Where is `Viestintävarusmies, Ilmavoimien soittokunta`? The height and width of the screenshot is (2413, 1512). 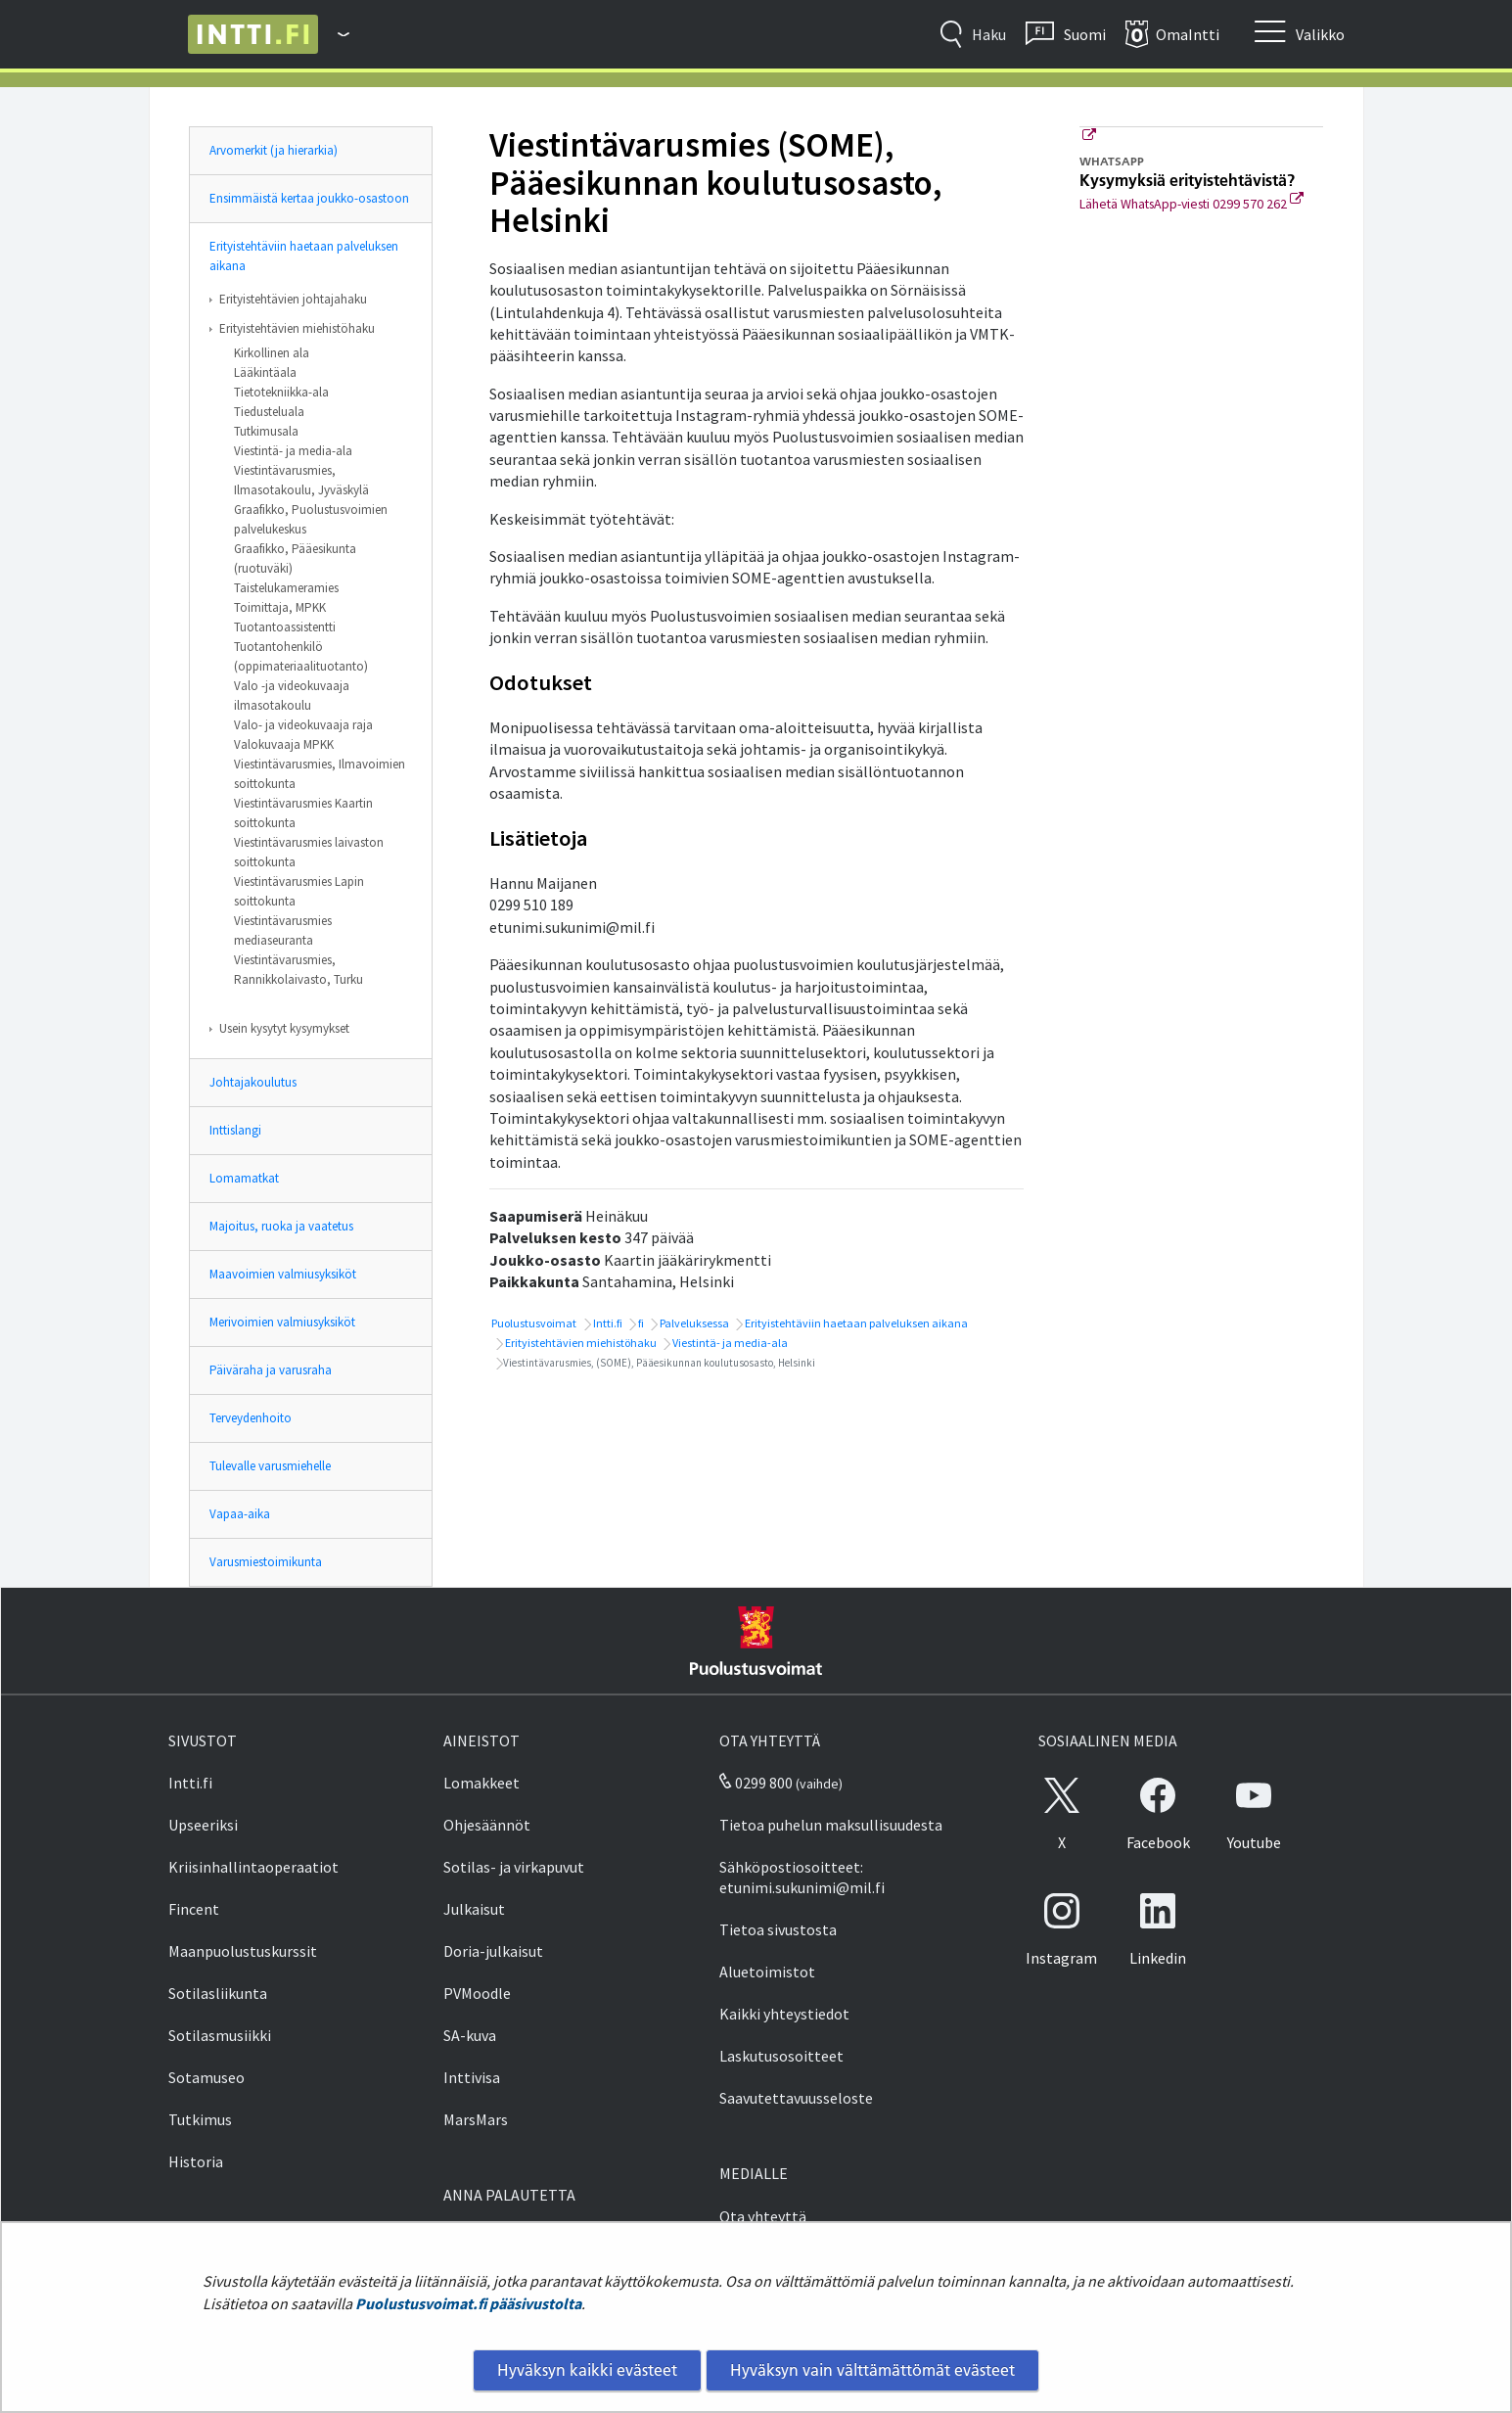 Viestintävarusmies, Ilmavoimien soittokunta is located at coordinates (319, 774).